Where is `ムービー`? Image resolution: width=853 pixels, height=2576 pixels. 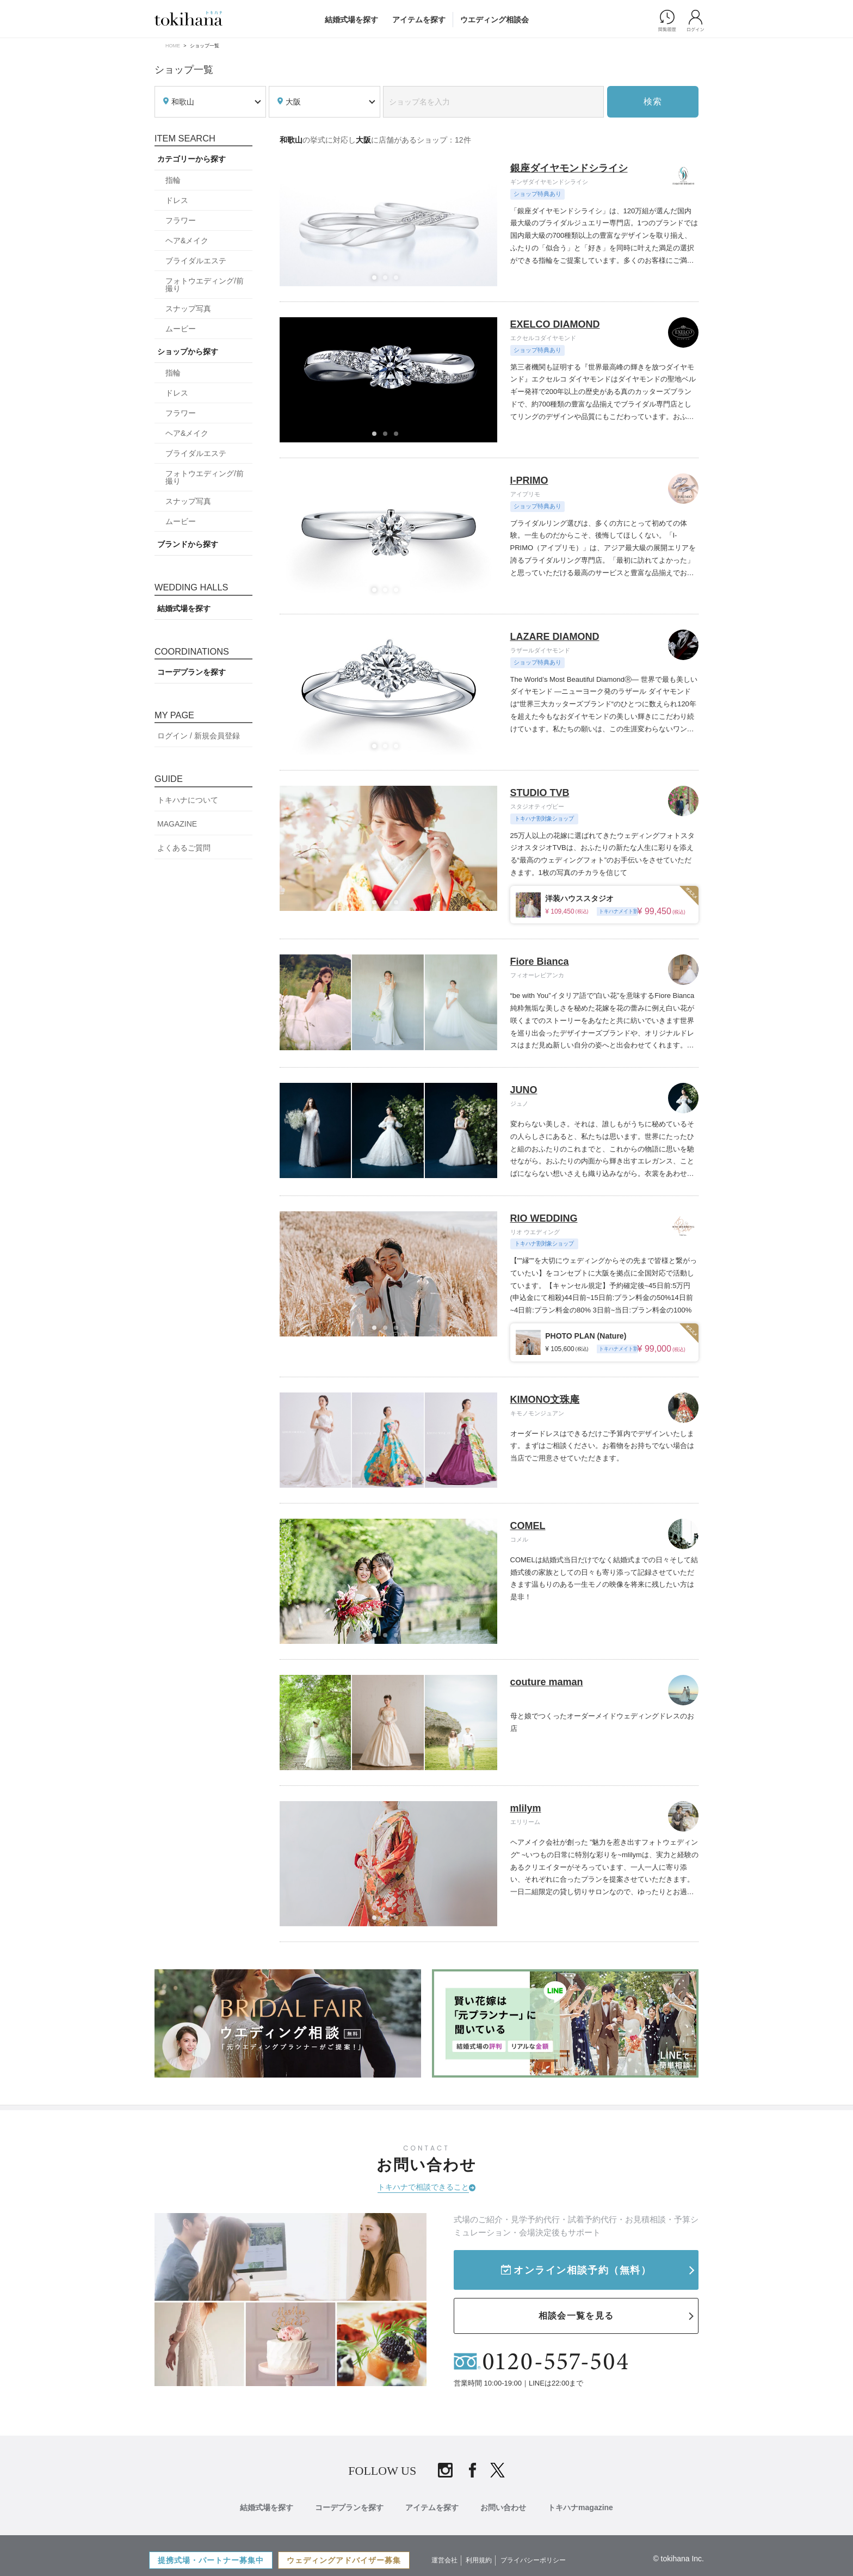
ムービー is located at coordinates (180, 328).